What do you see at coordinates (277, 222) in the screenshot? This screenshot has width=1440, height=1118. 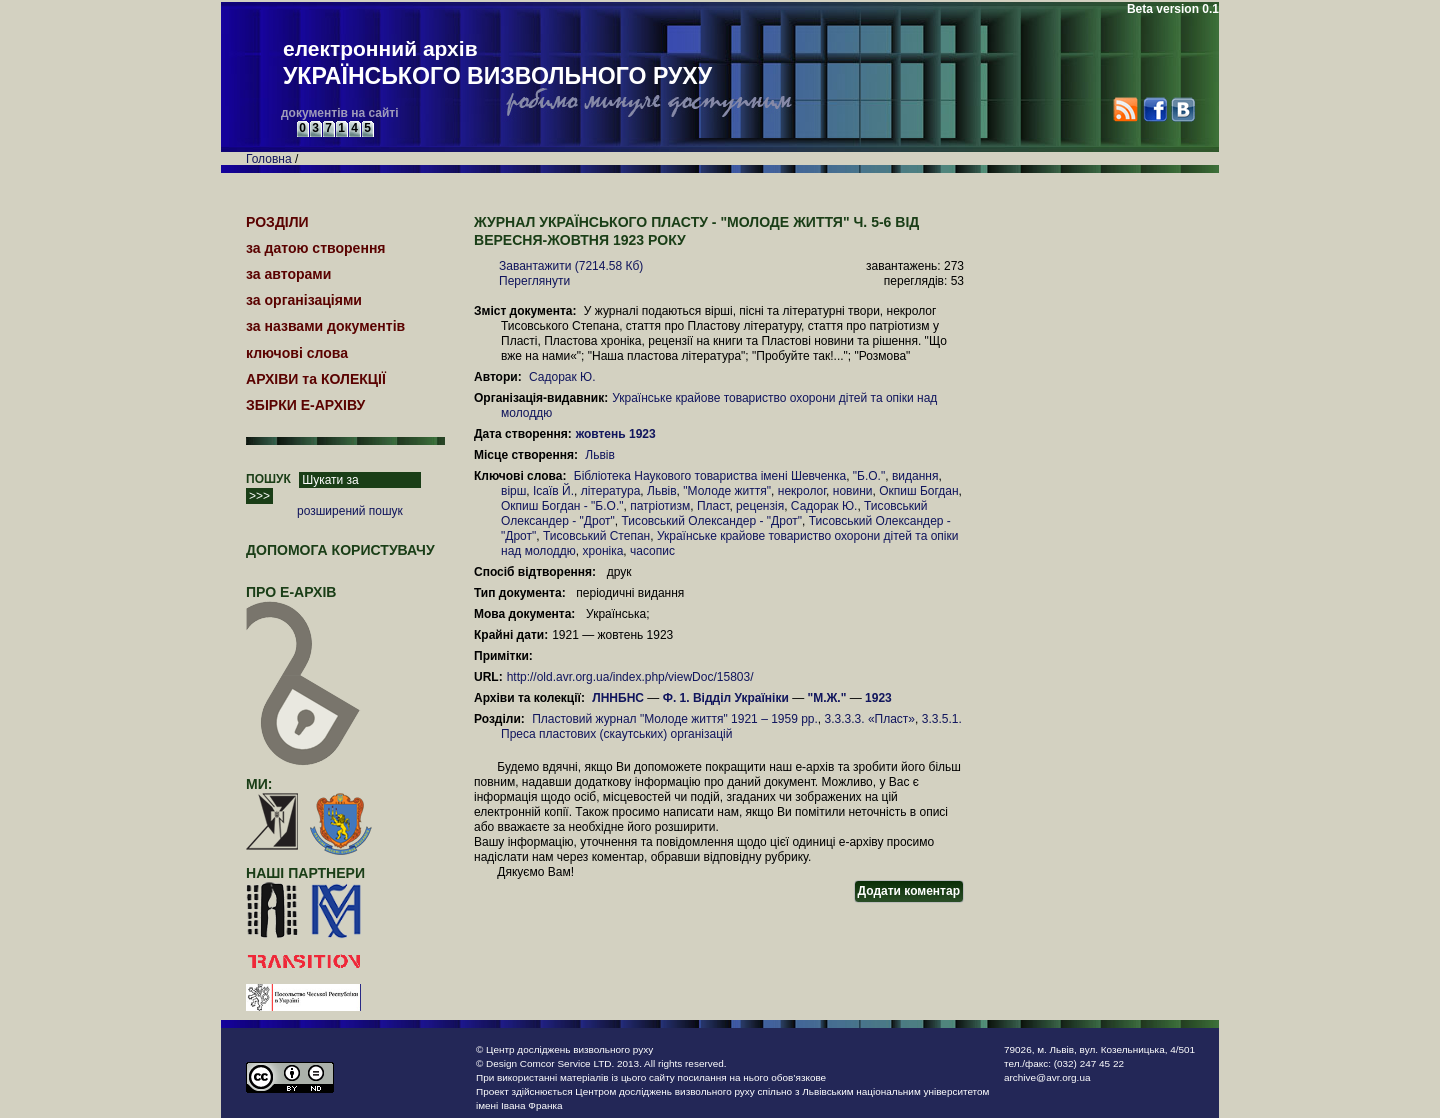 I see `РОЗДІЛИ` at bounding box center [277, 222].